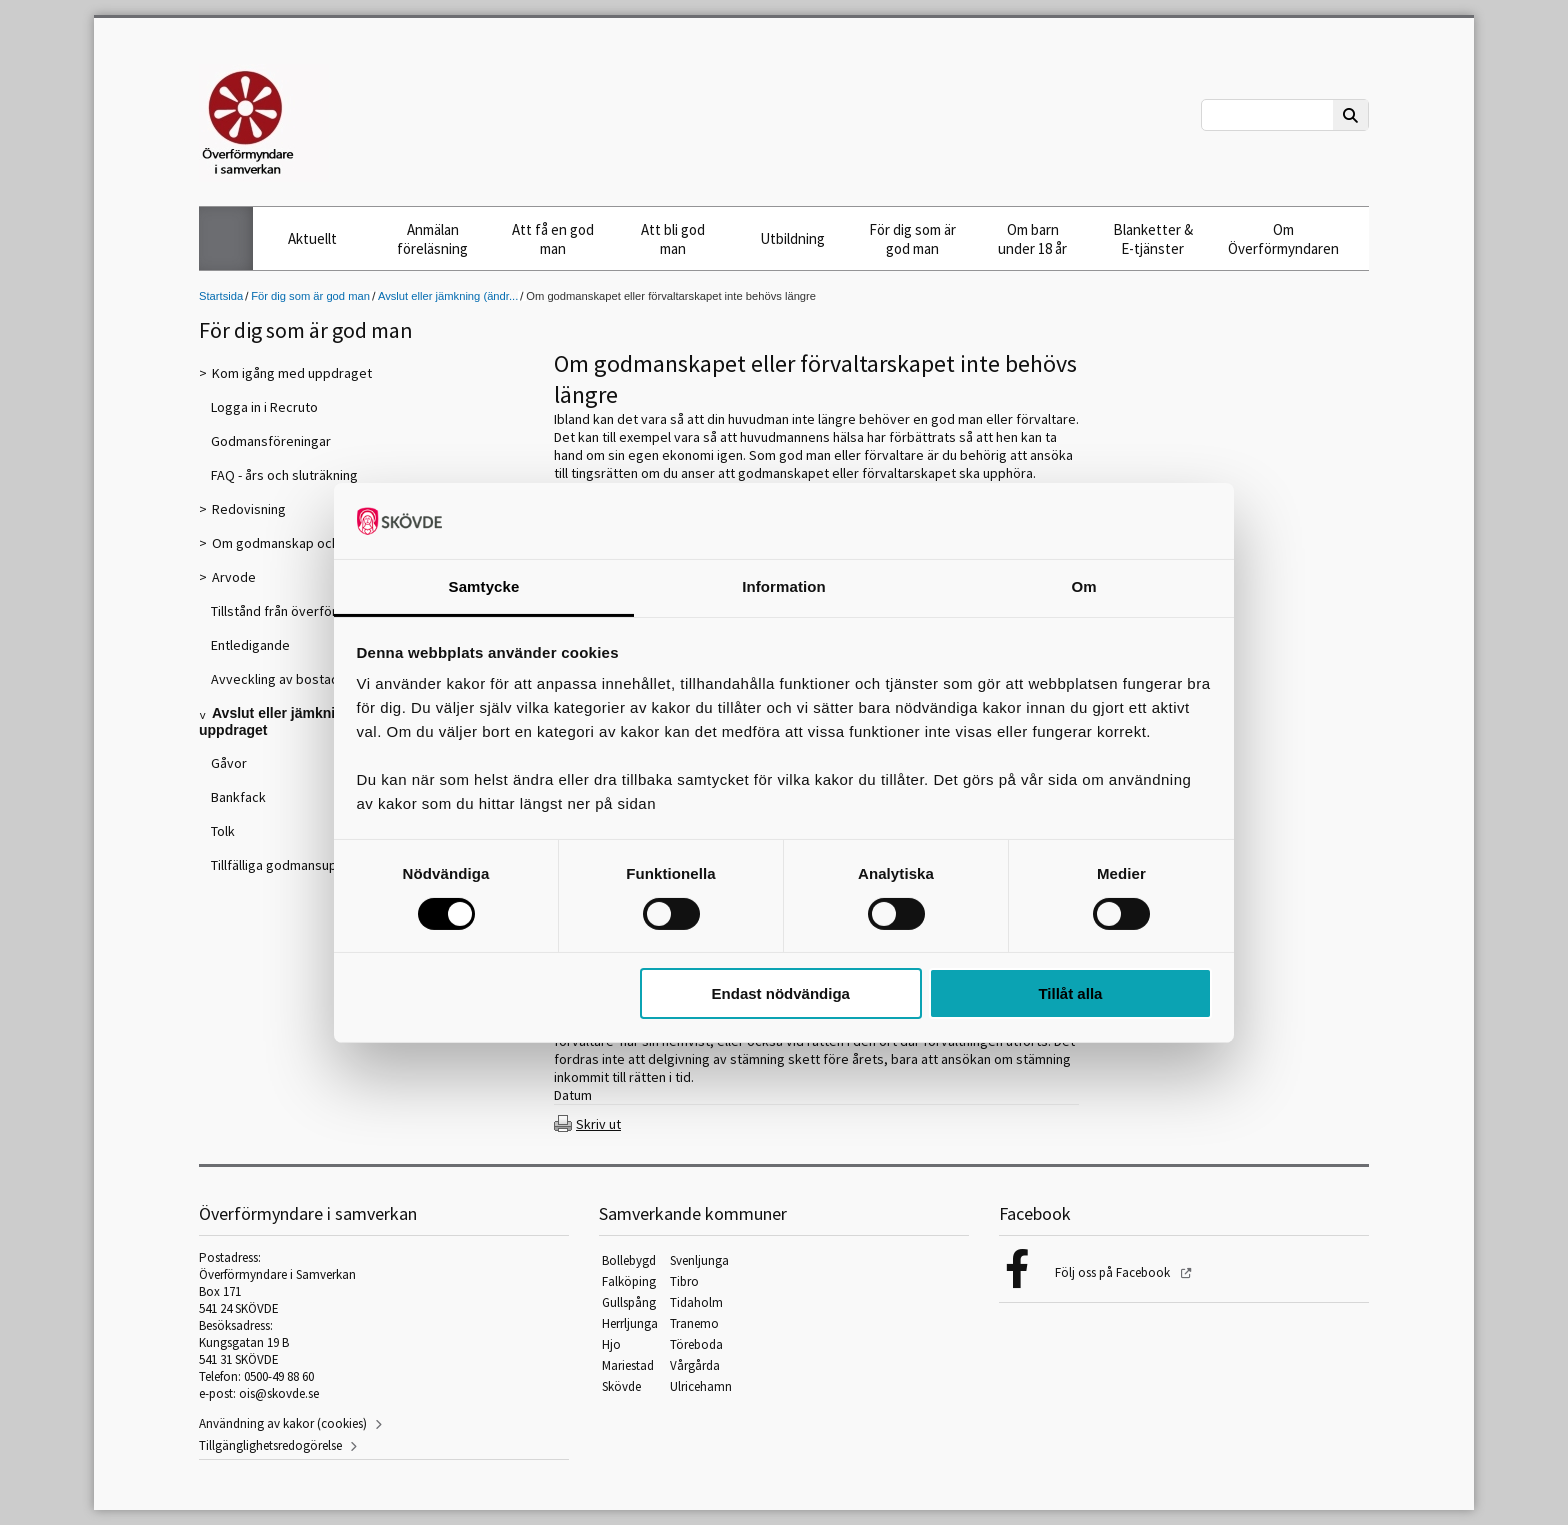 This screenshot has height=1525, width=1568. I want to click on Om Överförmyndaren, so click(1283, 239).